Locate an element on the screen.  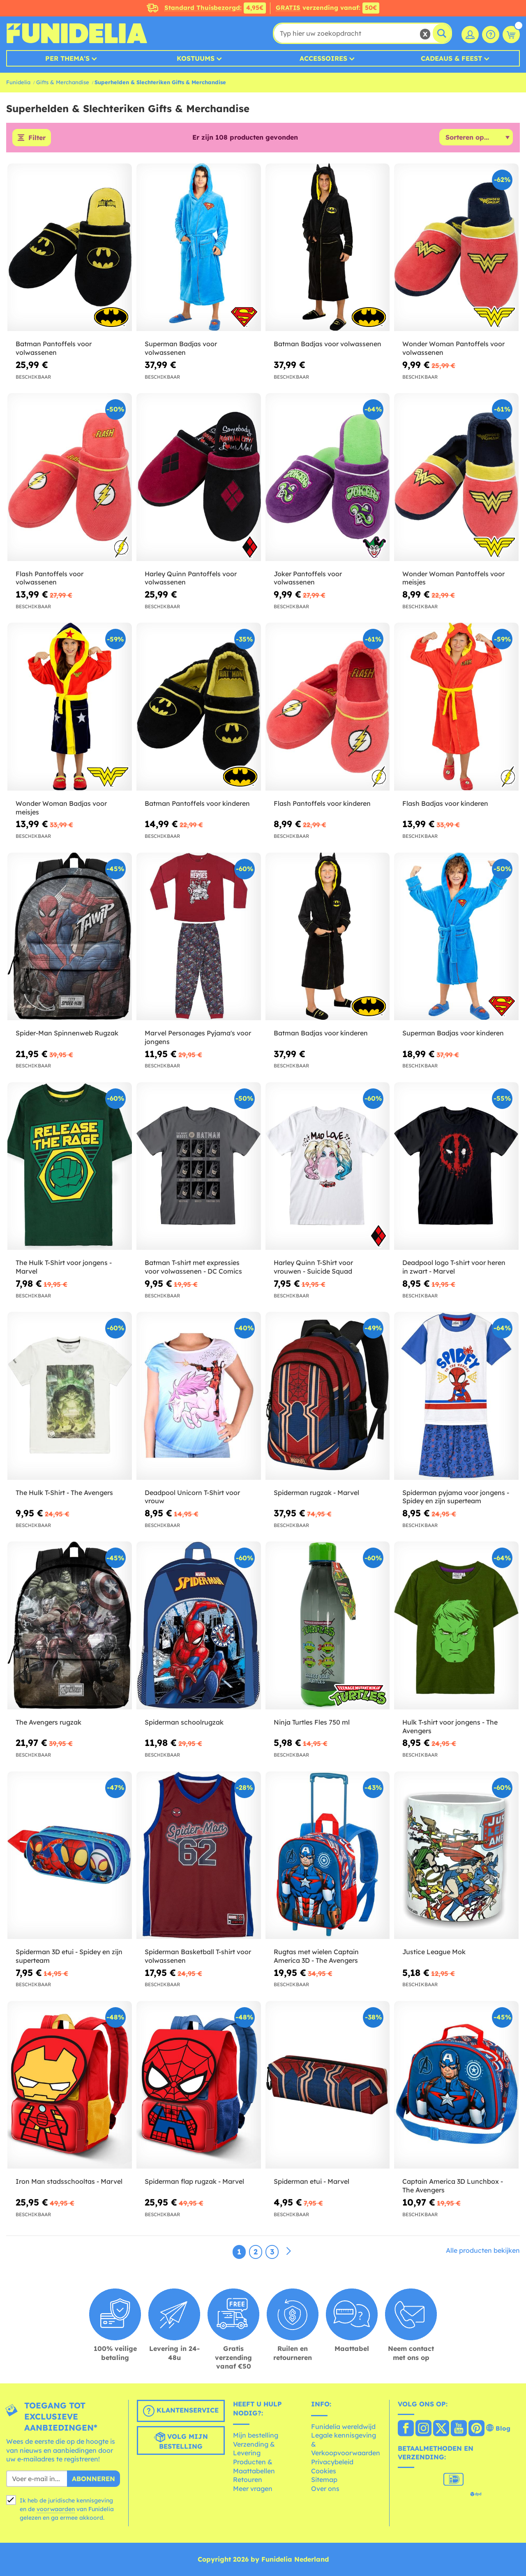
Spiderman rugzak - Marvel is located at coordinates (316, 1492).